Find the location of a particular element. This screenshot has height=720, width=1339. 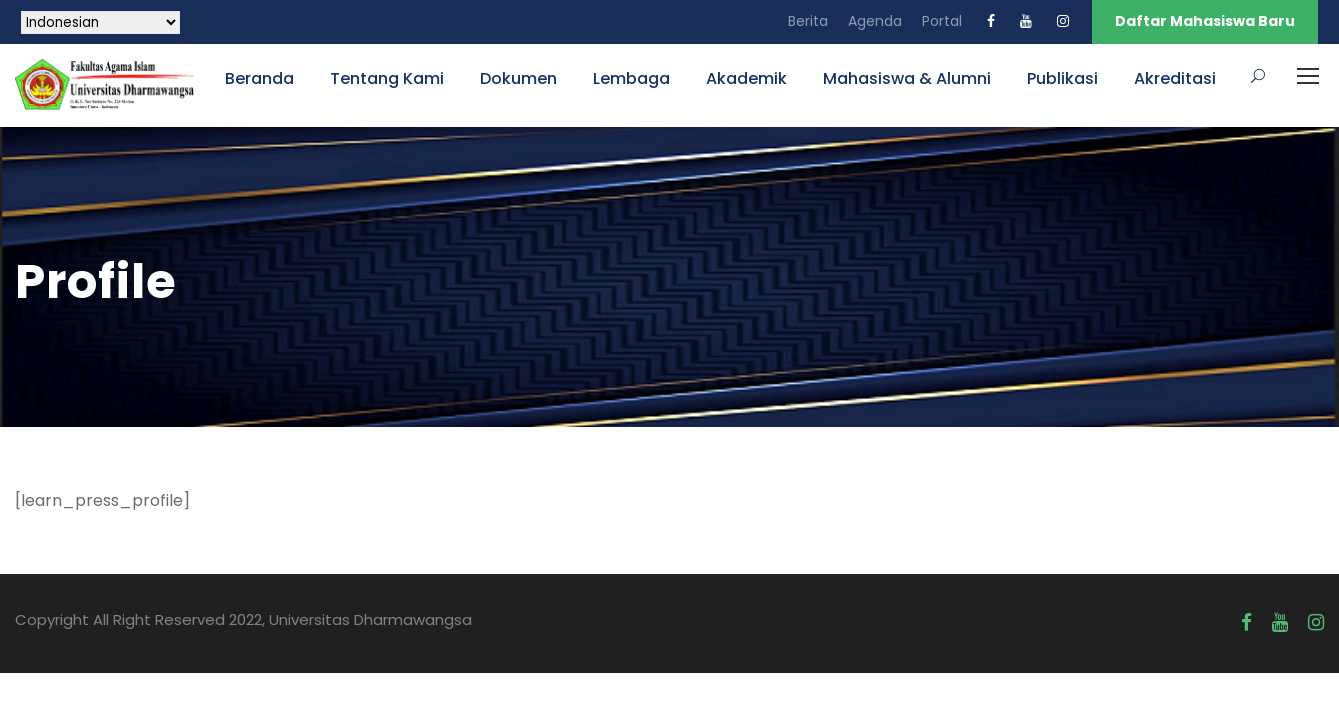

Tentang Kami is located at coordinates (387, 78).